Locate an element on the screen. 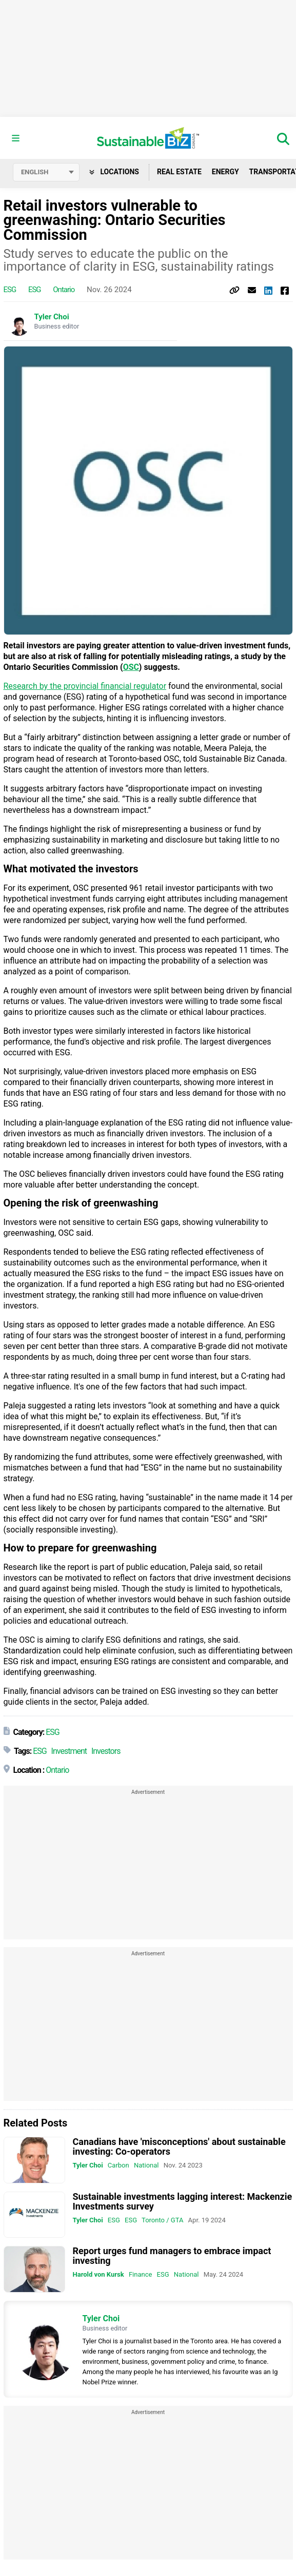 This screenshot has width=296, height=2576. Toronto / GTA is located at coordinates (162, 2220).